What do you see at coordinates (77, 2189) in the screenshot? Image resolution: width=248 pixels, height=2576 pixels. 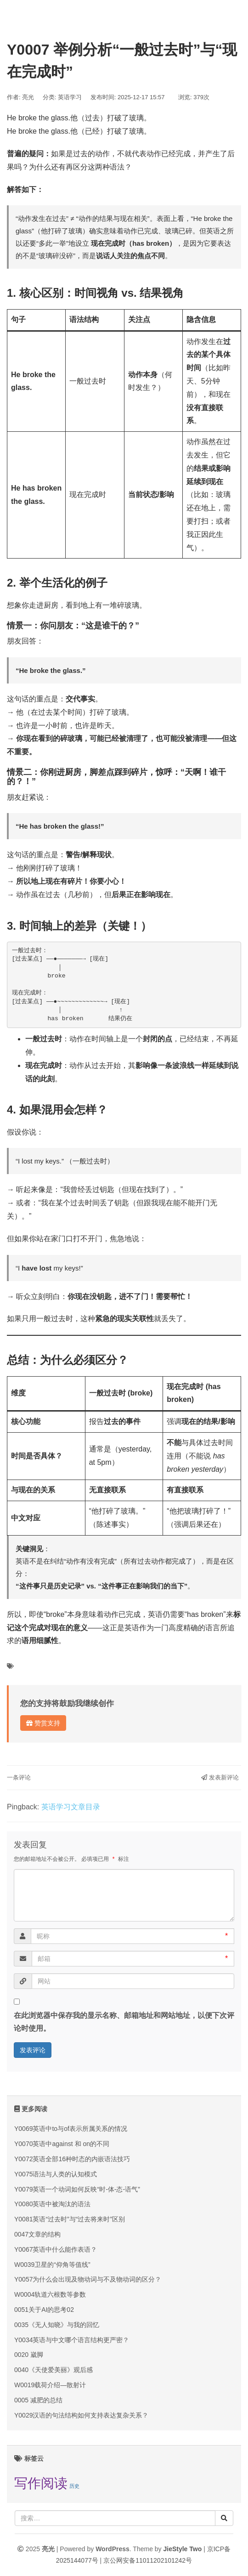 I see `Y0079英语一个动词如何反映“时-体-态-语气”` at bounding box center [77, 2189].